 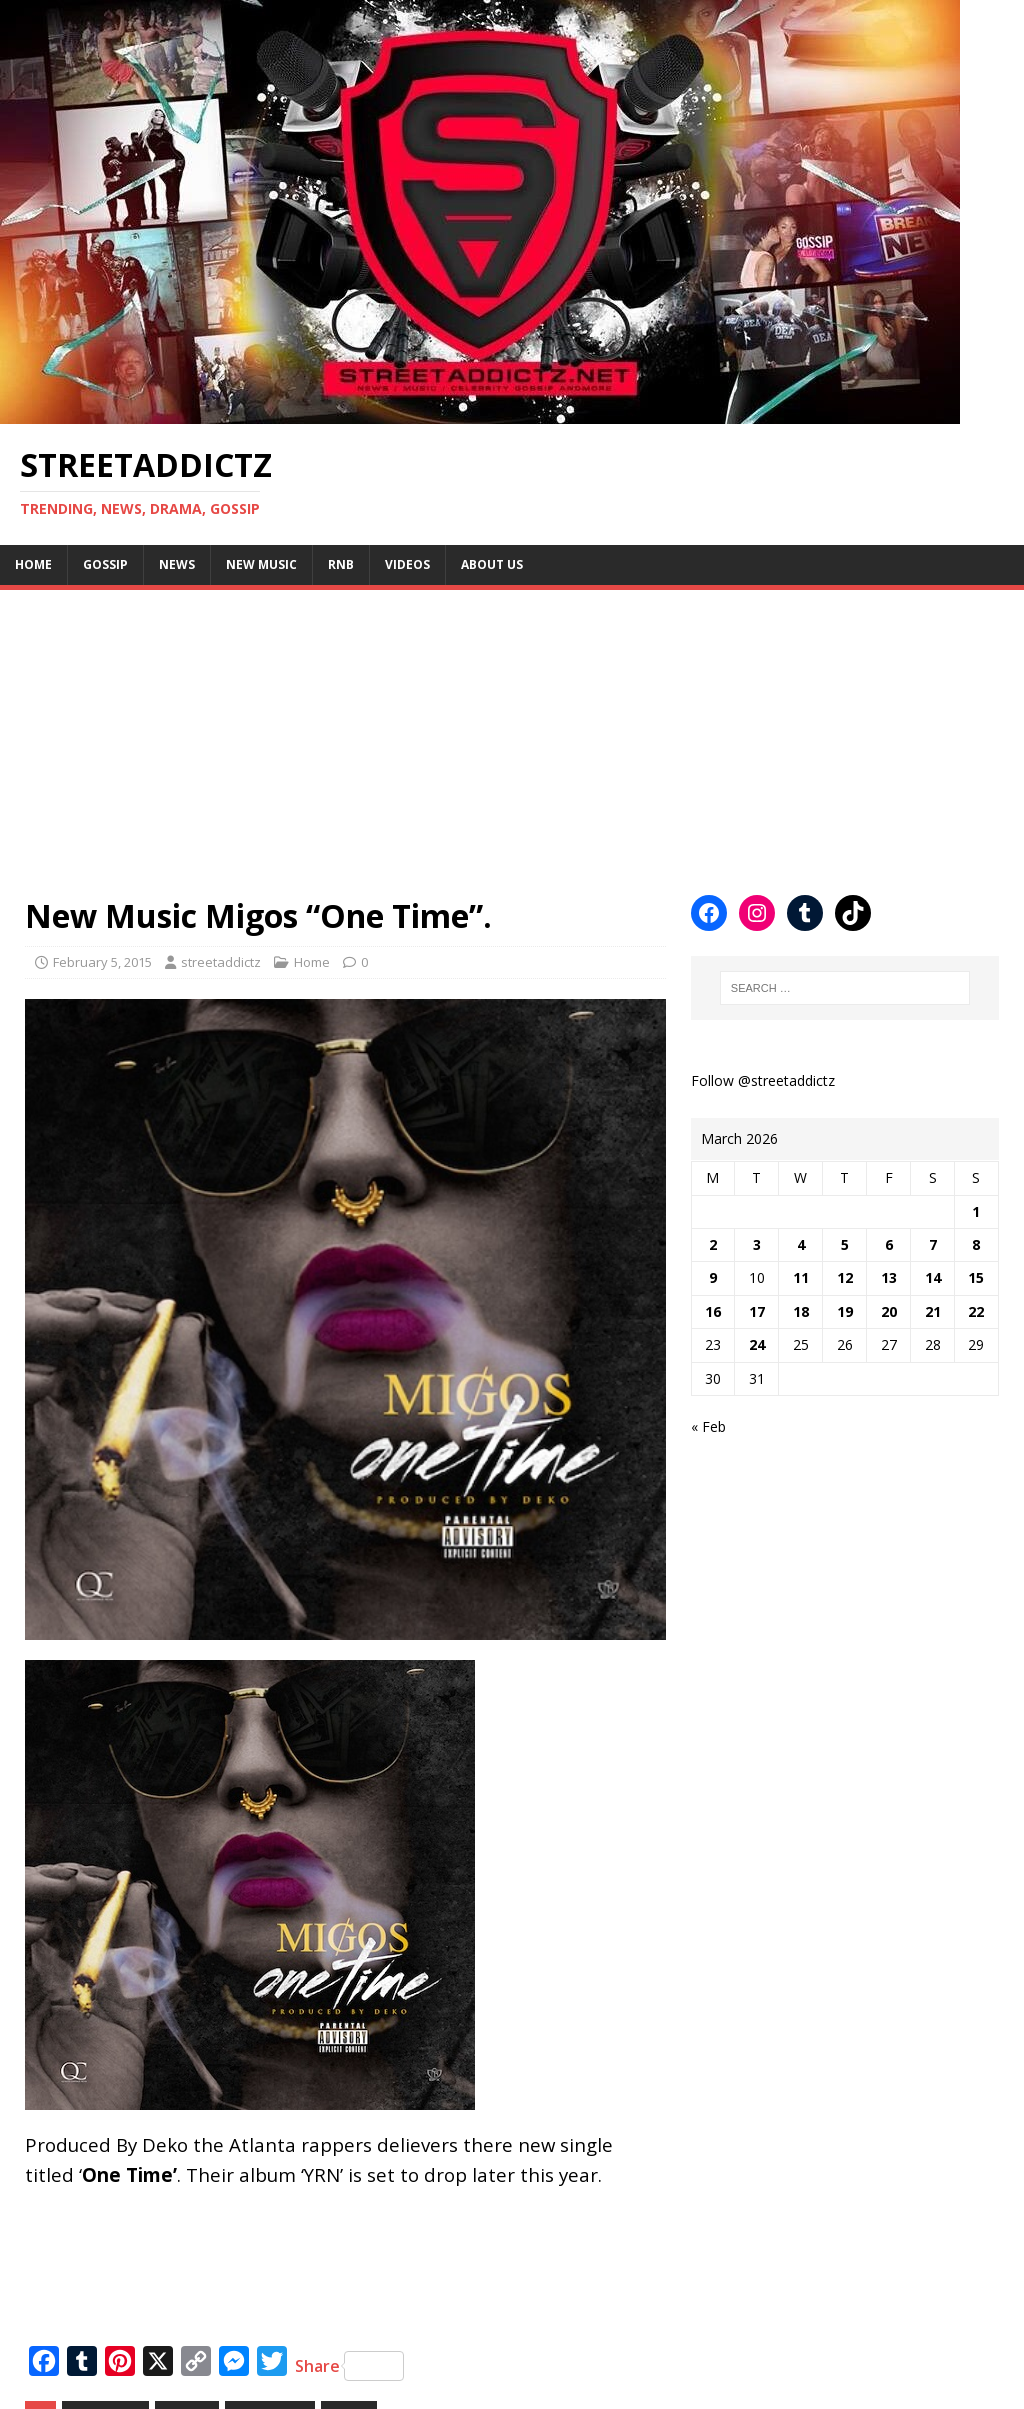 What do you see at coordinates (976, 1277) in the screenshot?
I see `15 [Posts published on March 15, 2026]` at bounding box center [976, 1277].